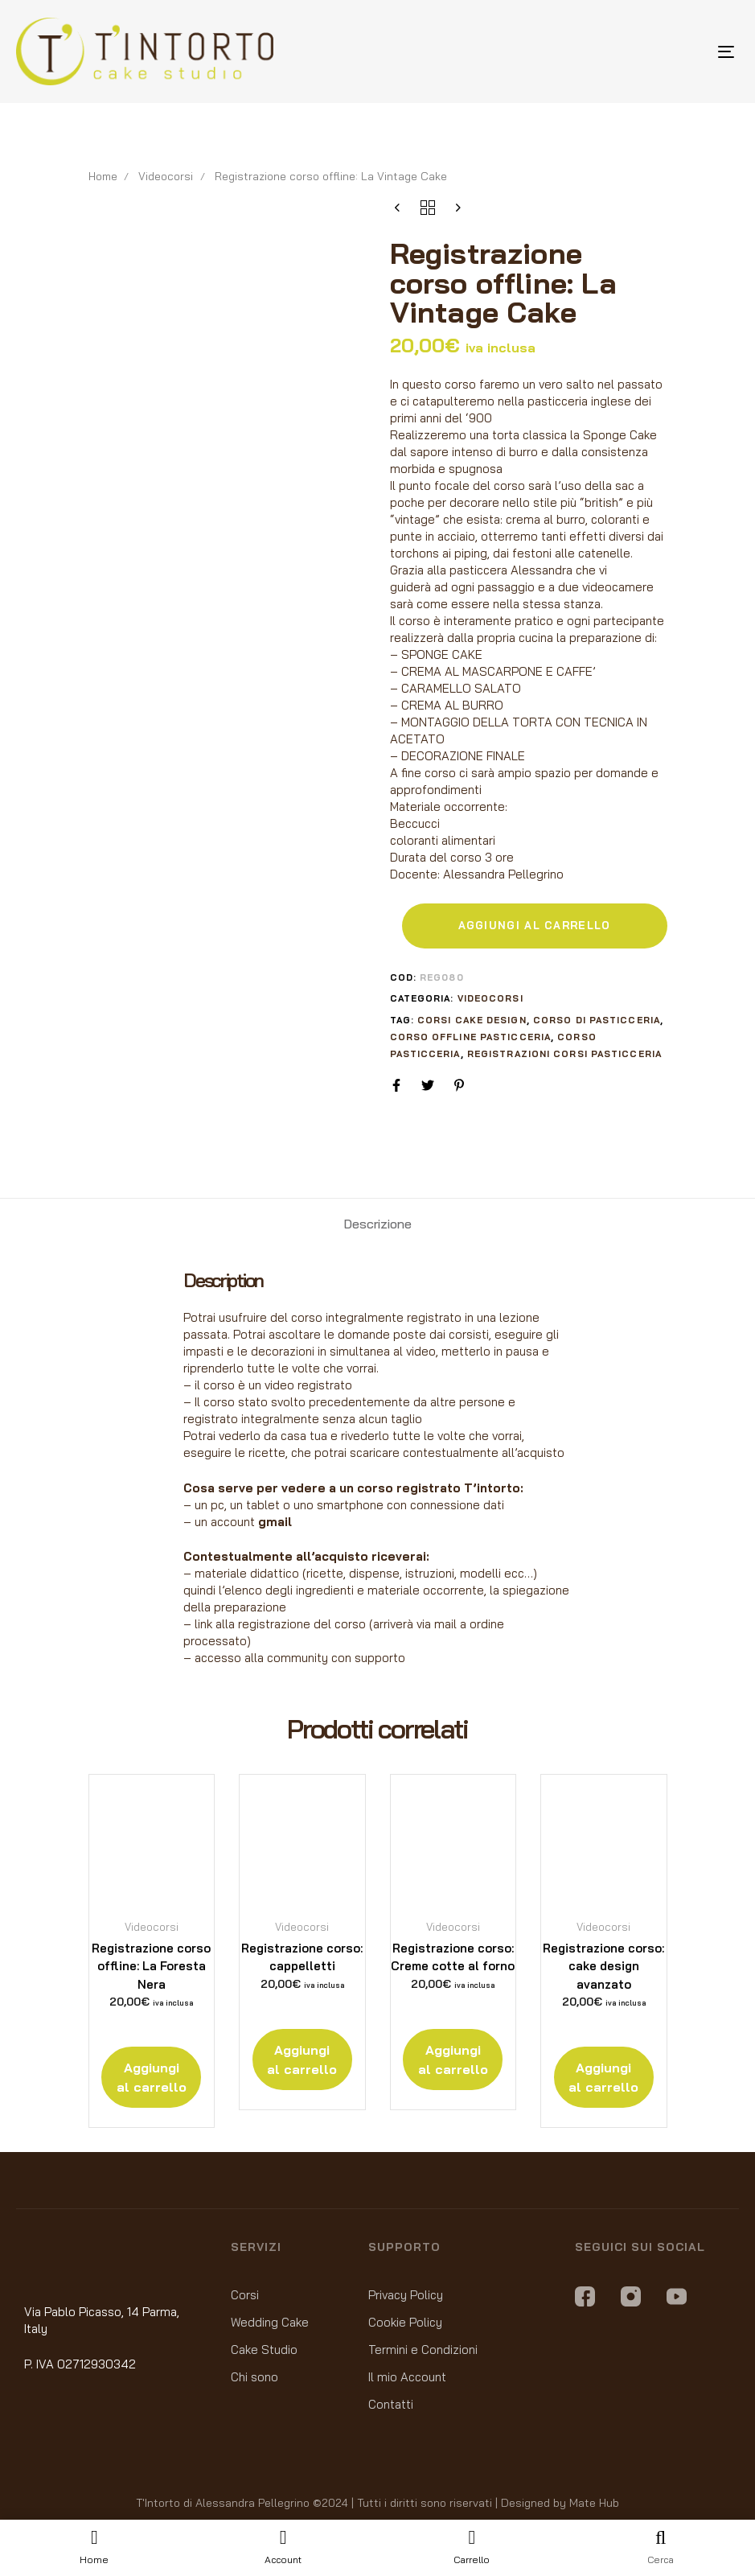 This screenshot has width=755, height=2576. Describe the element at coordinates (102, 176) in the screenshot. I see `Home` at that location.